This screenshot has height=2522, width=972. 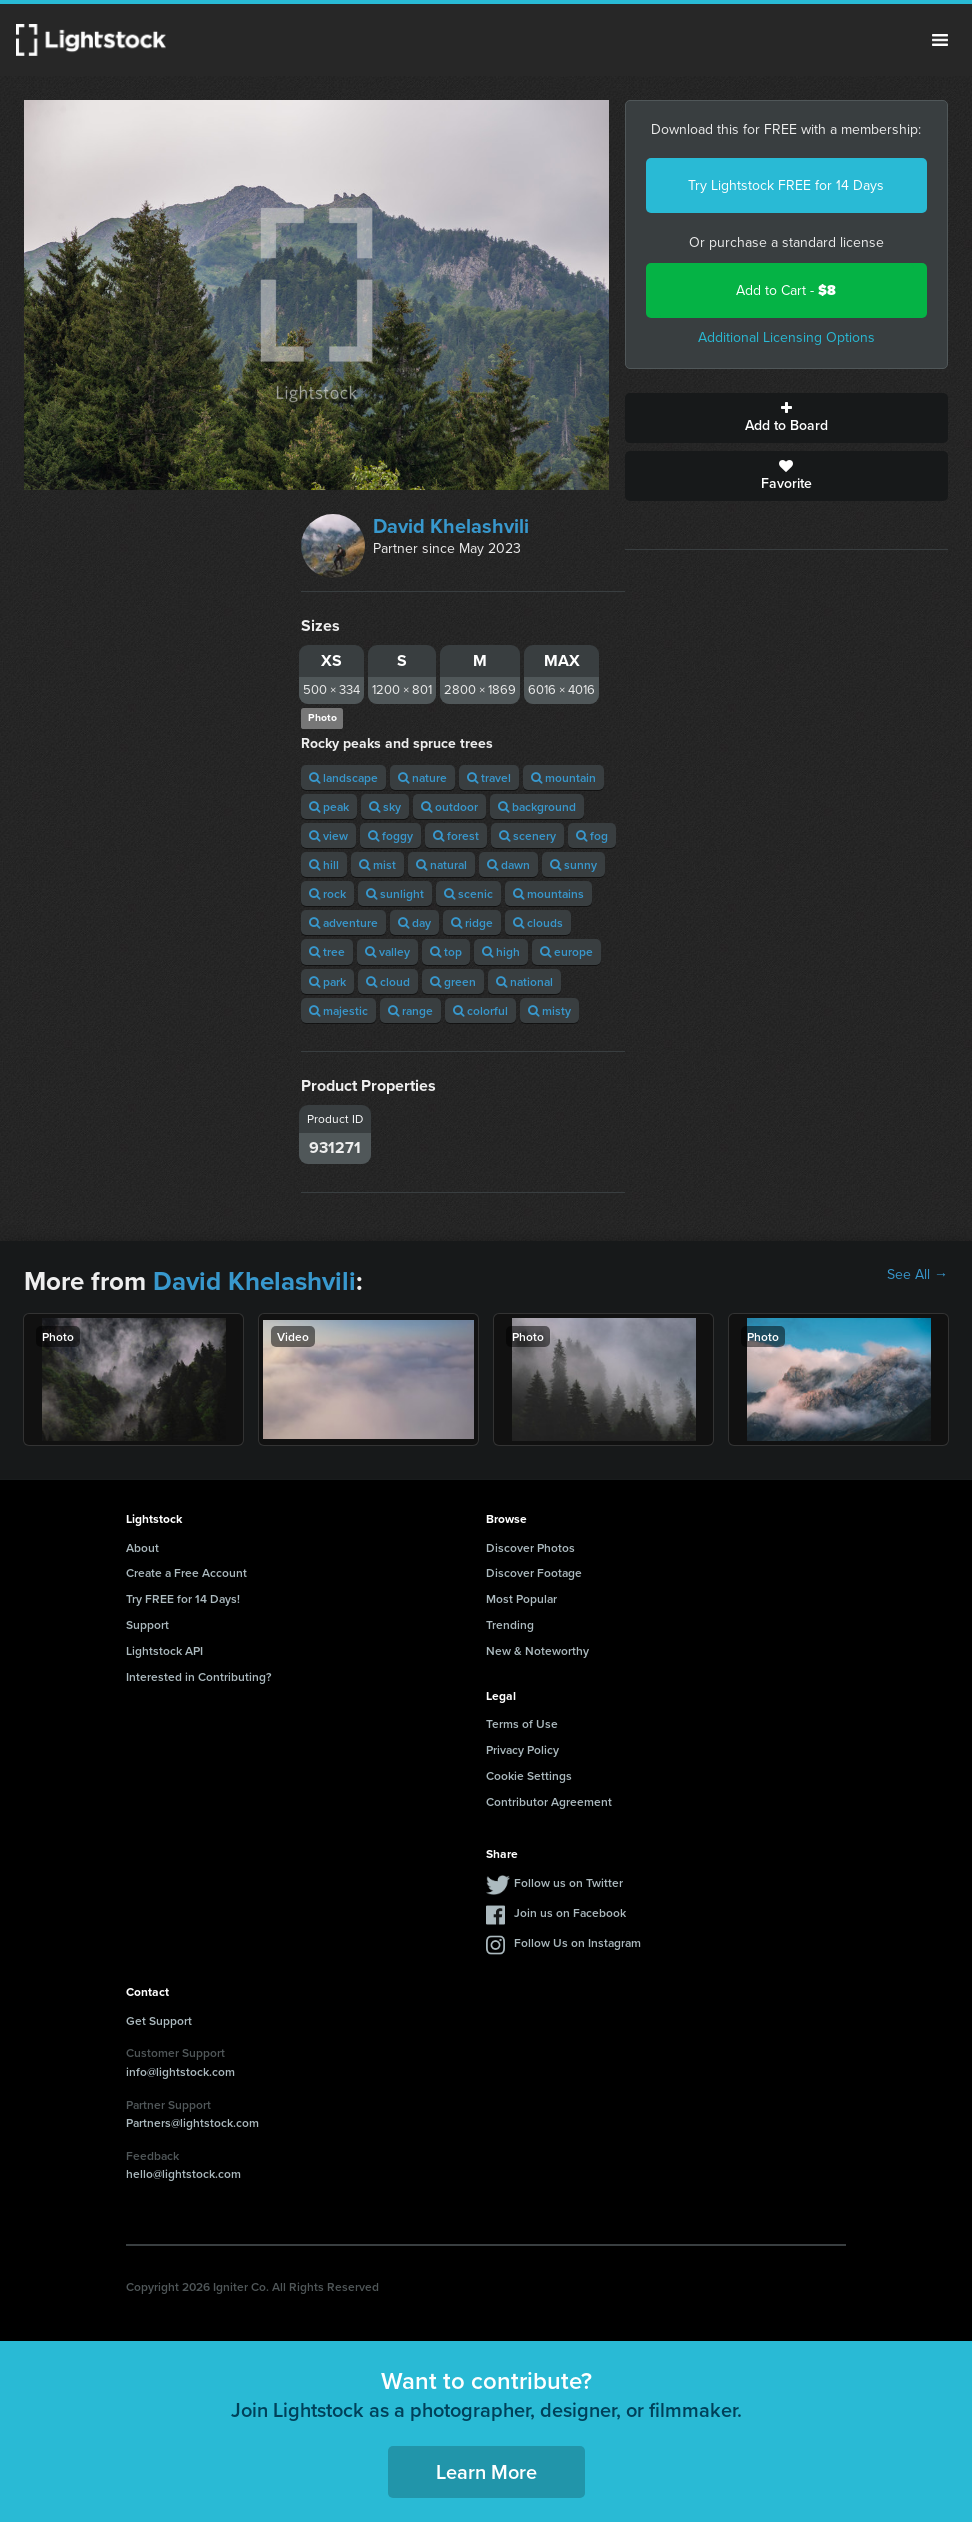 What do you see at coordinates (472, 922) in the screenshot?
I see `ridge` at bounding box center [472, 922].